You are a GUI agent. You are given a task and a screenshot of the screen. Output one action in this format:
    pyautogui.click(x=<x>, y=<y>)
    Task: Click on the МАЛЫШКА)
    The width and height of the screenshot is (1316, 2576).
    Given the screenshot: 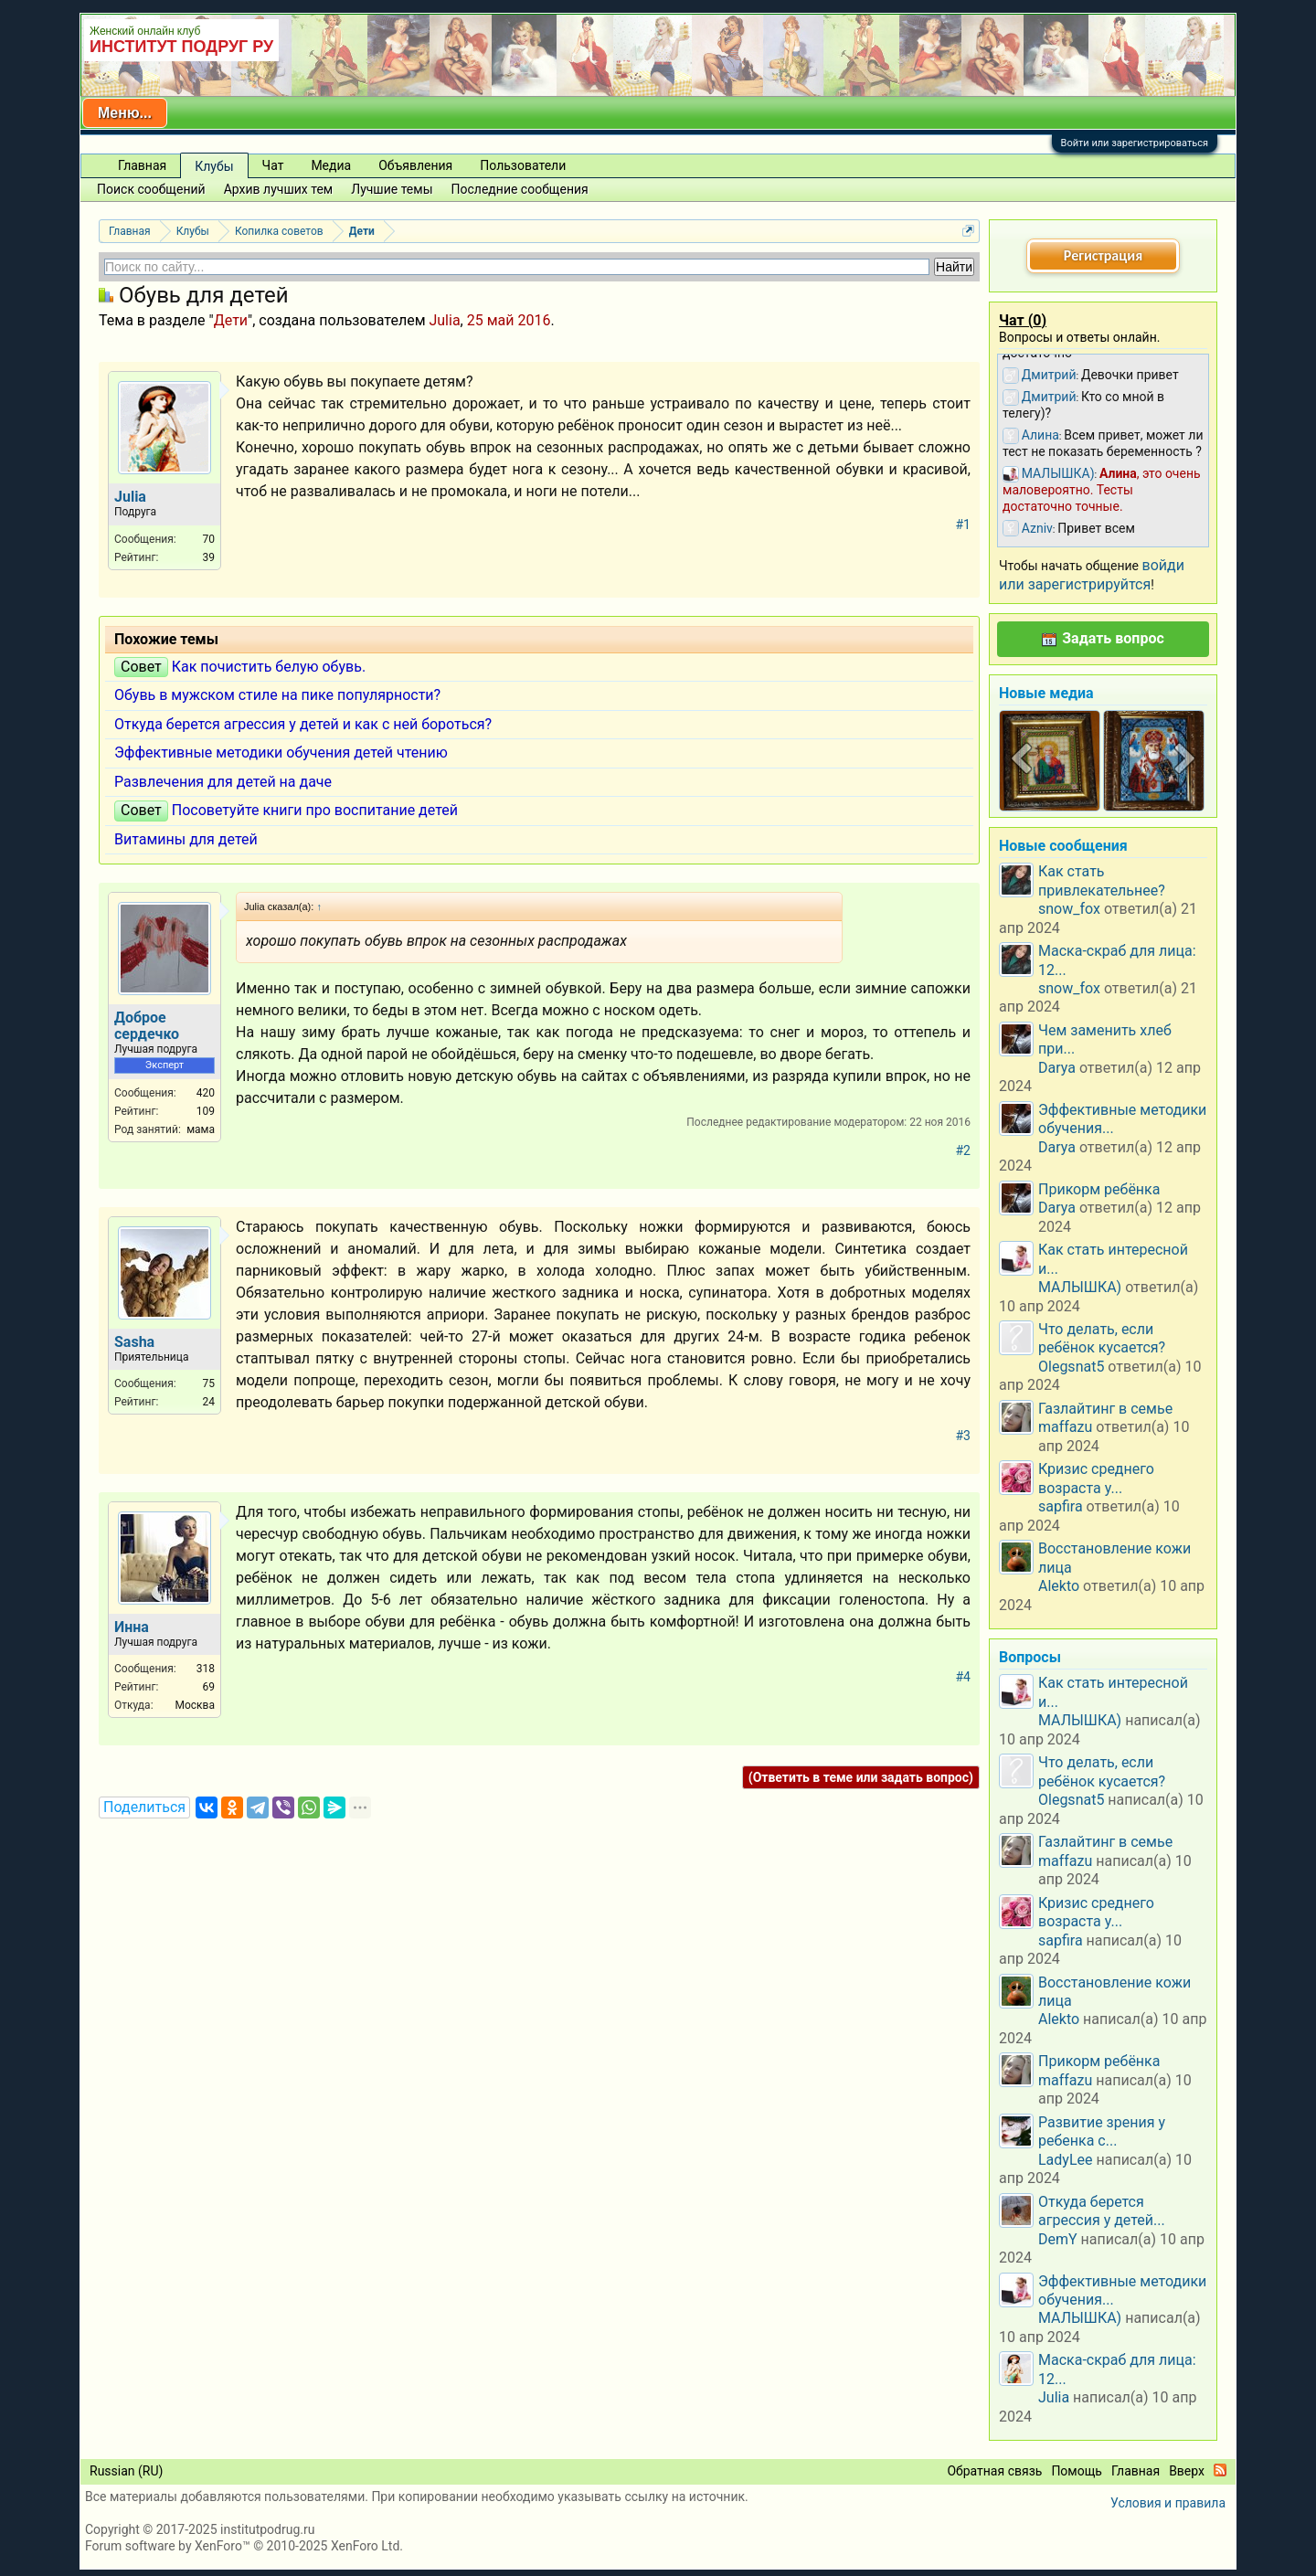 What is the action you would take?
    pyautogui.click(x=1079, y=1287)
    